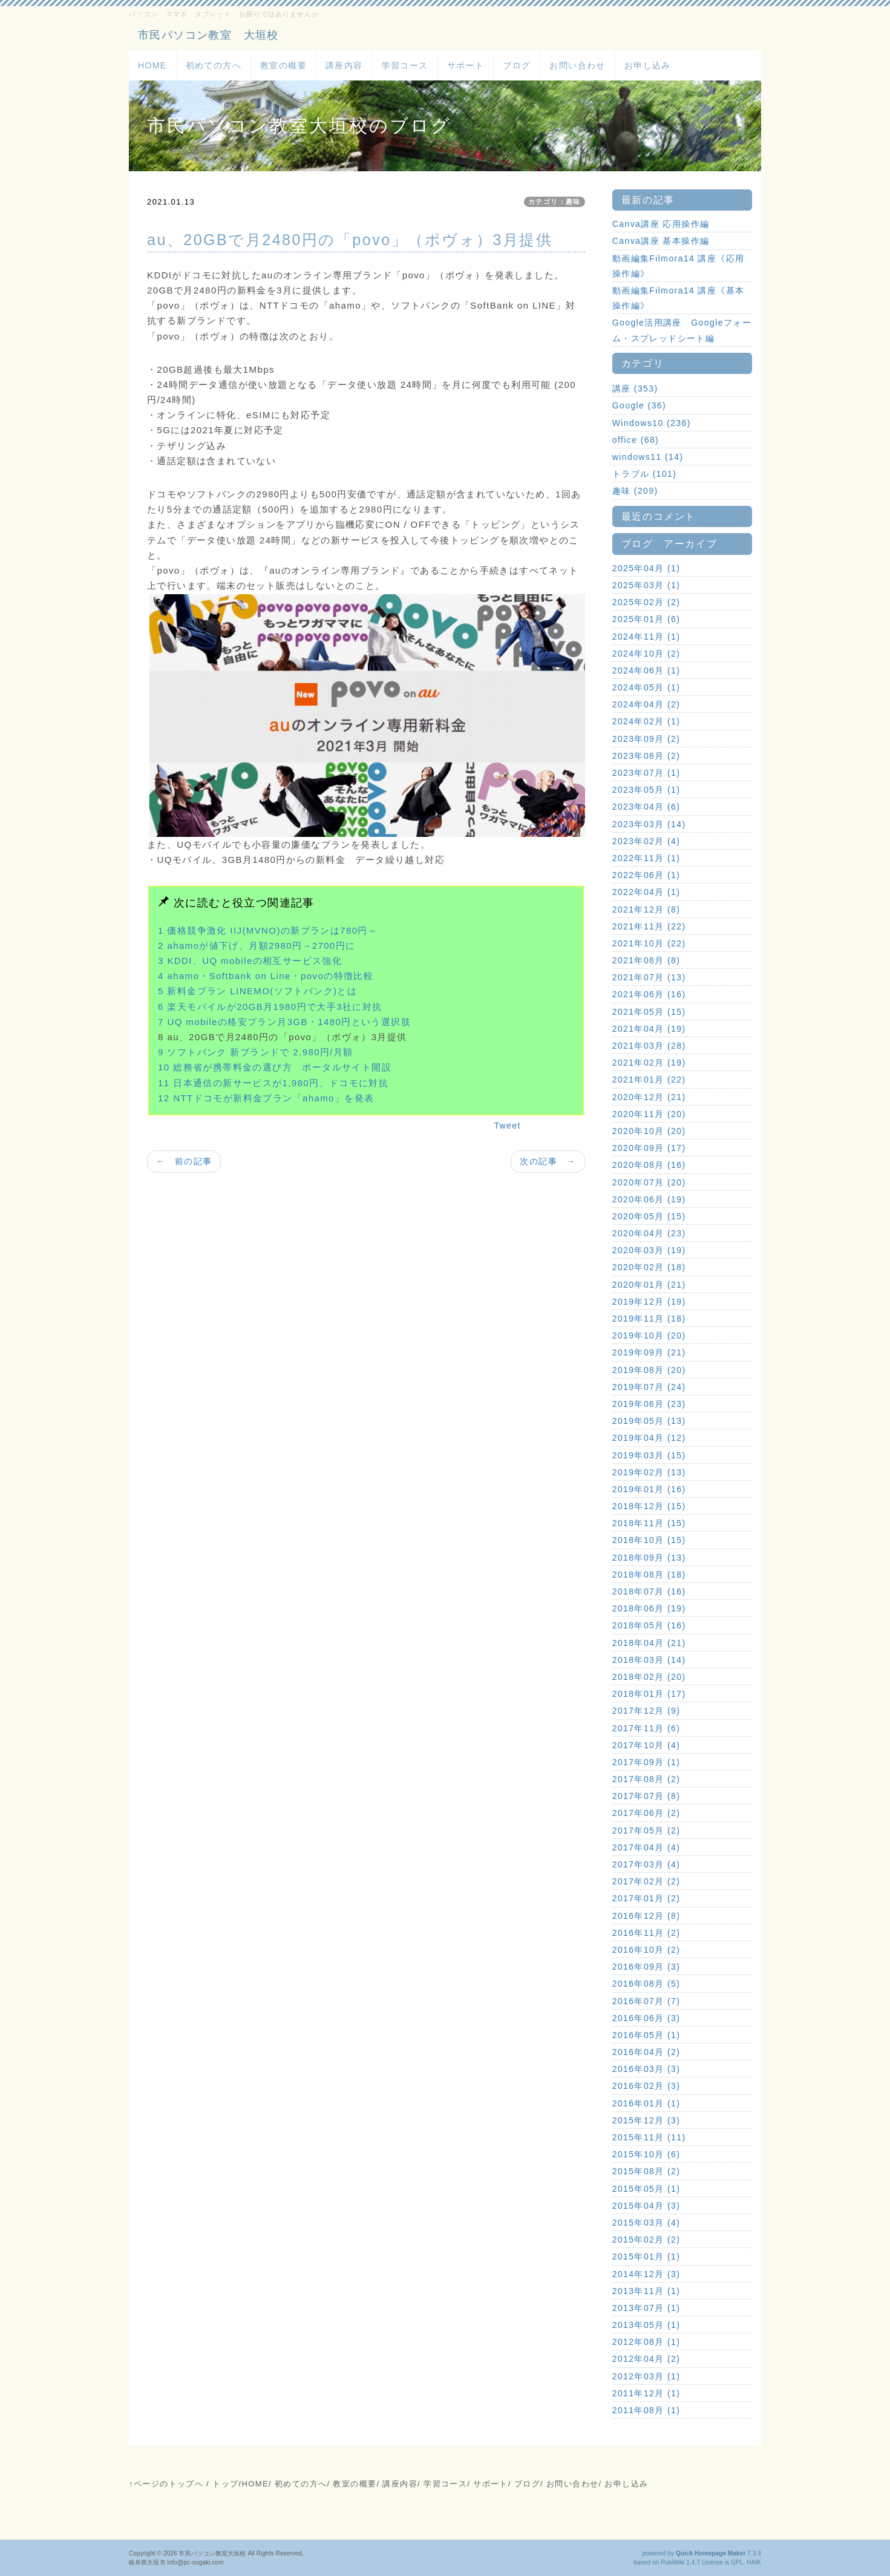 This screenshot has height=2576, width=890. What do you see at coordinates (646, 636) in the screenshot?
I see `2024年11月 (1)` at bounding box center [646, 636].